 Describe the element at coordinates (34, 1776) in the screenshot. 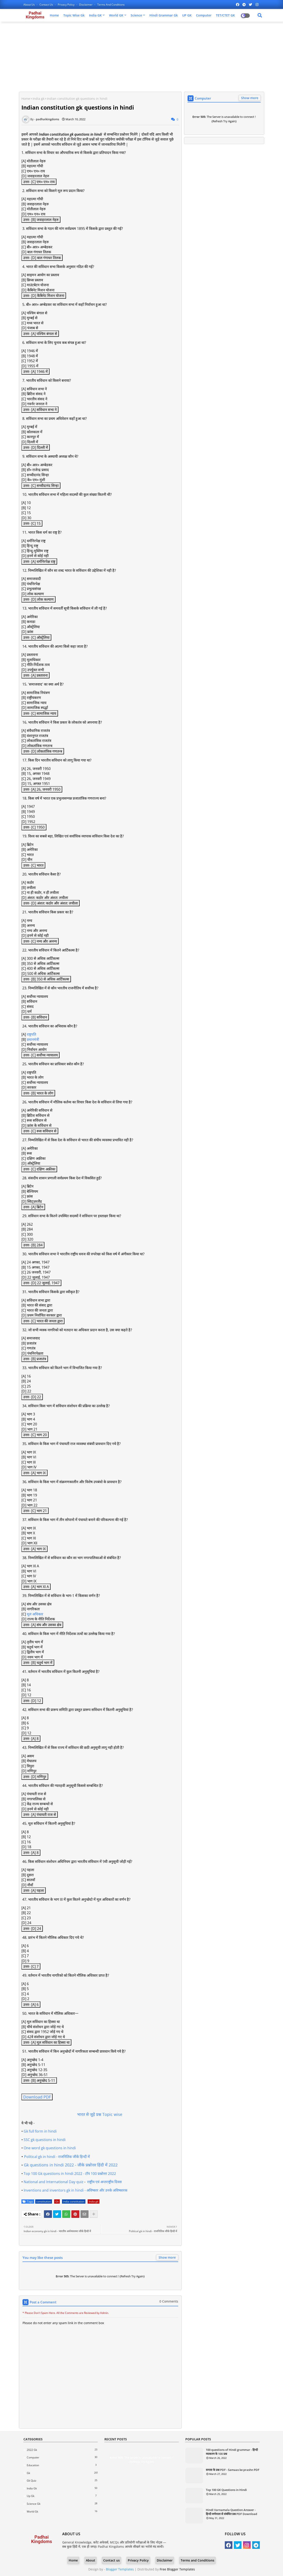

I see `उत्तर- [D] मणिपुर` at that location.